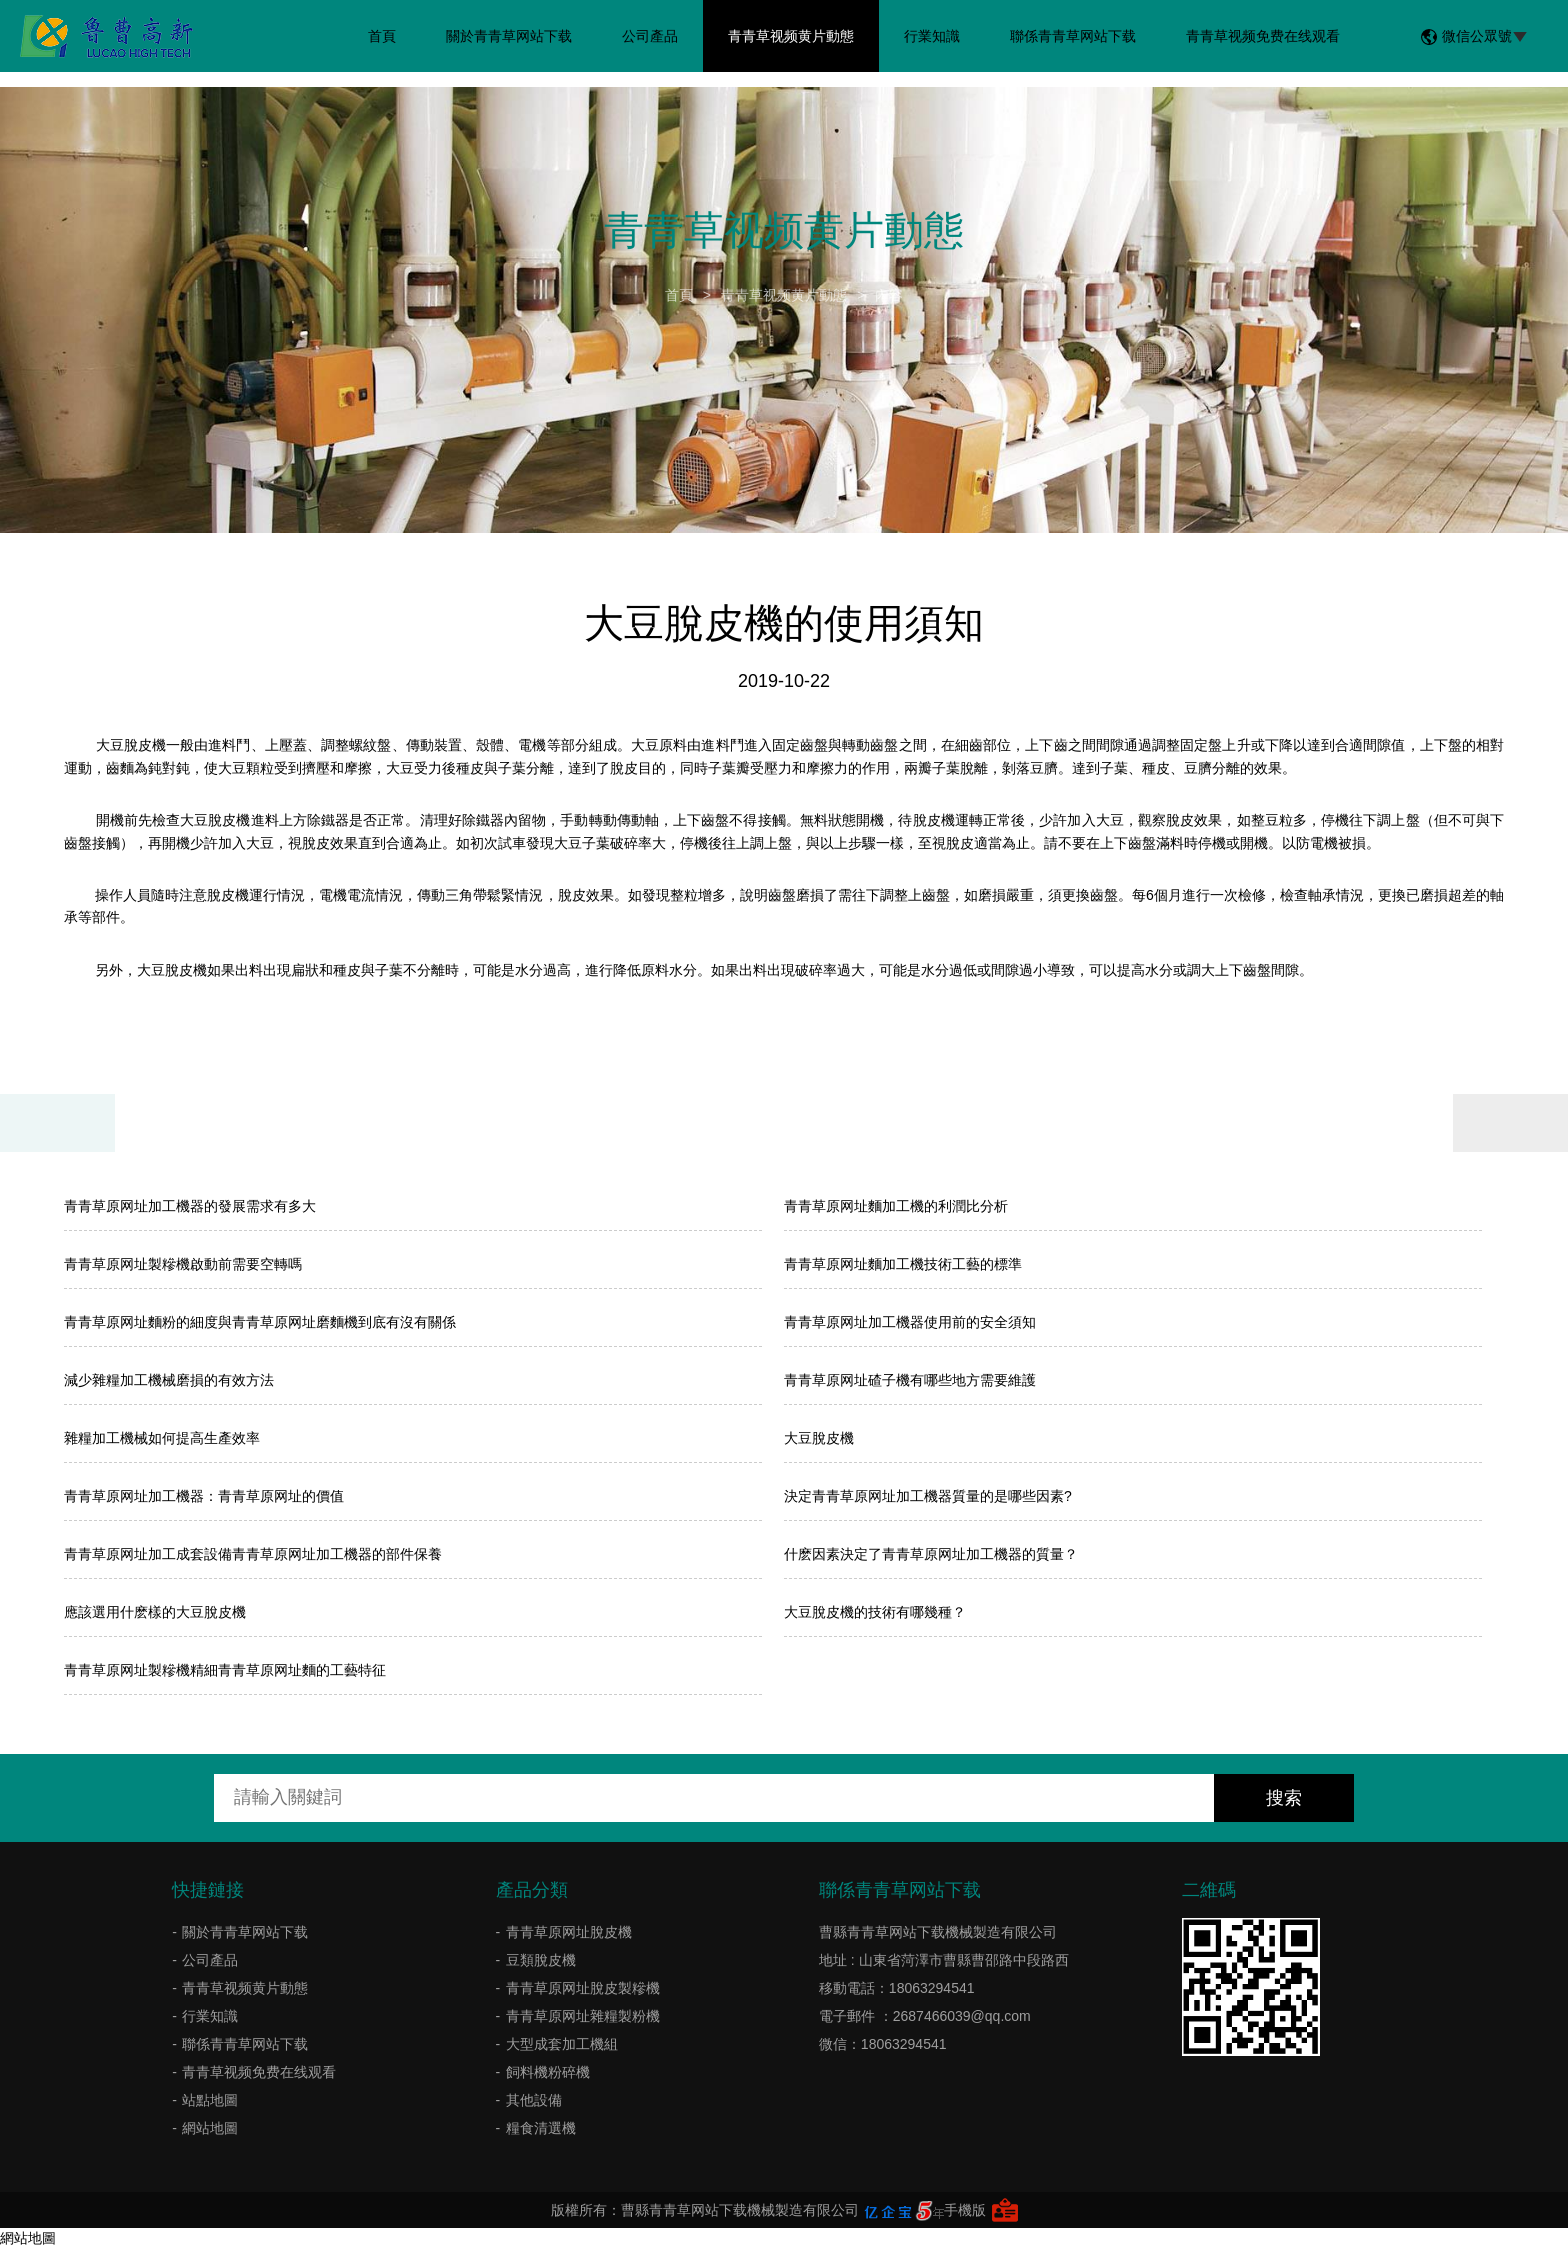  What do you see at coordinates (260, 1322) in the screenshot?
I see `青青草原网址麵粉的細度與青青草原网址磨麵機到底有沒有關係` at bounding box center [260, 1322].